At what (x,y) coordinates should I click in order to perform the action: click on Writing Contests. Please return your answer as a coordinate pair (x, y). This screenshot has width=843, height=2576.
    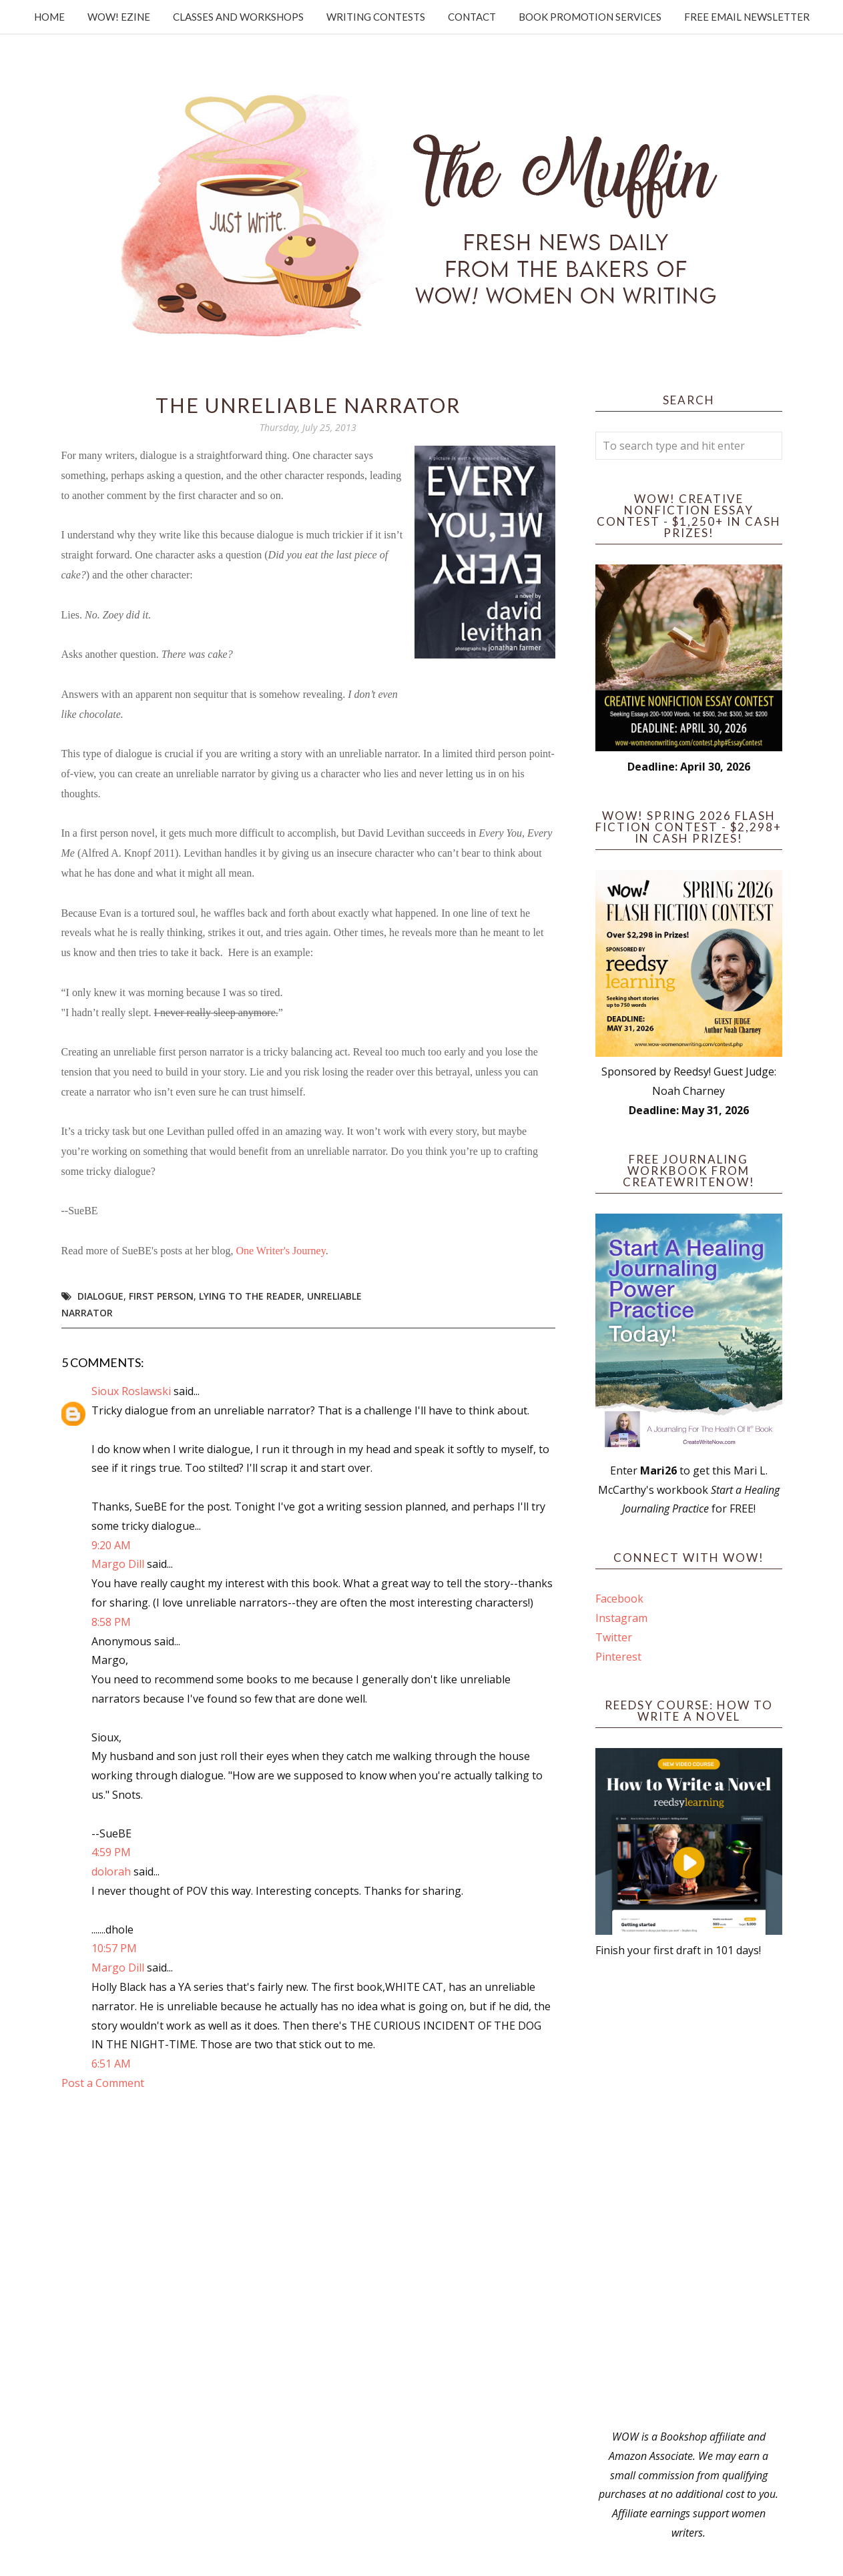
    Looking at the image, I should click on (375, 17).